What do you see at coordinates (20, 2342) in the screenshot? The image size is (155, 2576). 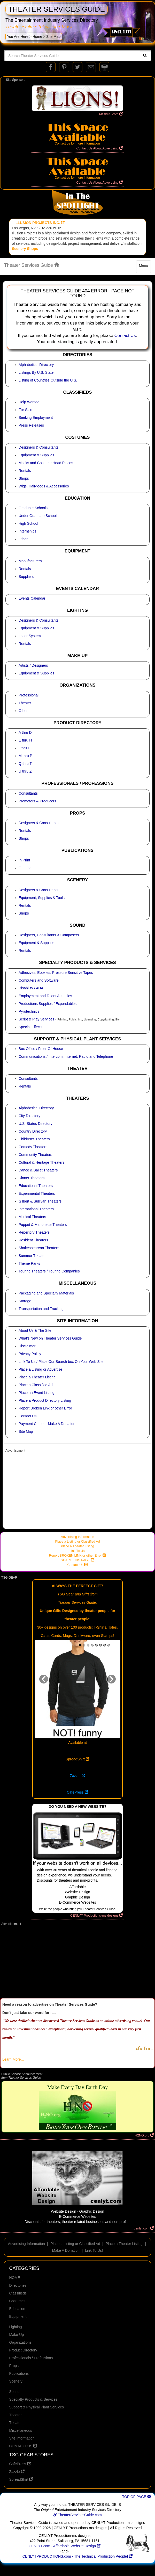 I see `Organizations` at bounding box center [20, 2342].